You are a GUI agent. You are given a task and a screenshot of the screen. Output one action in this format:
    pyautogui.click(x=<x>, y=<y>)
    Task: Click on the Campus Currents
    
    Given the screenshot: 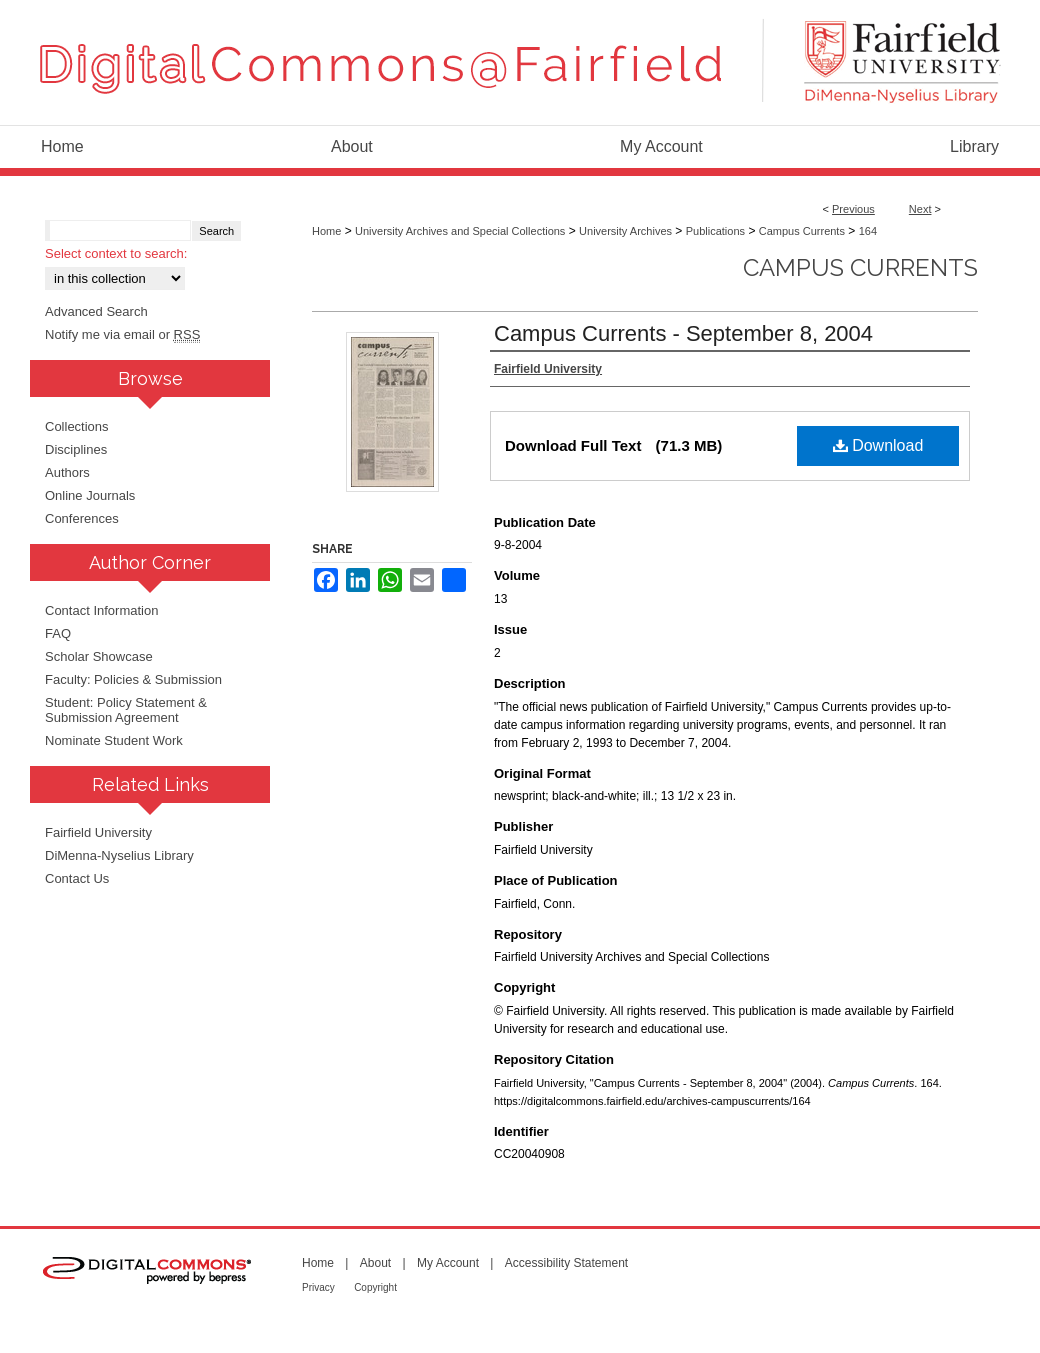 What is the action you would take?
    pyautogui.click(x=802, y=231)
    